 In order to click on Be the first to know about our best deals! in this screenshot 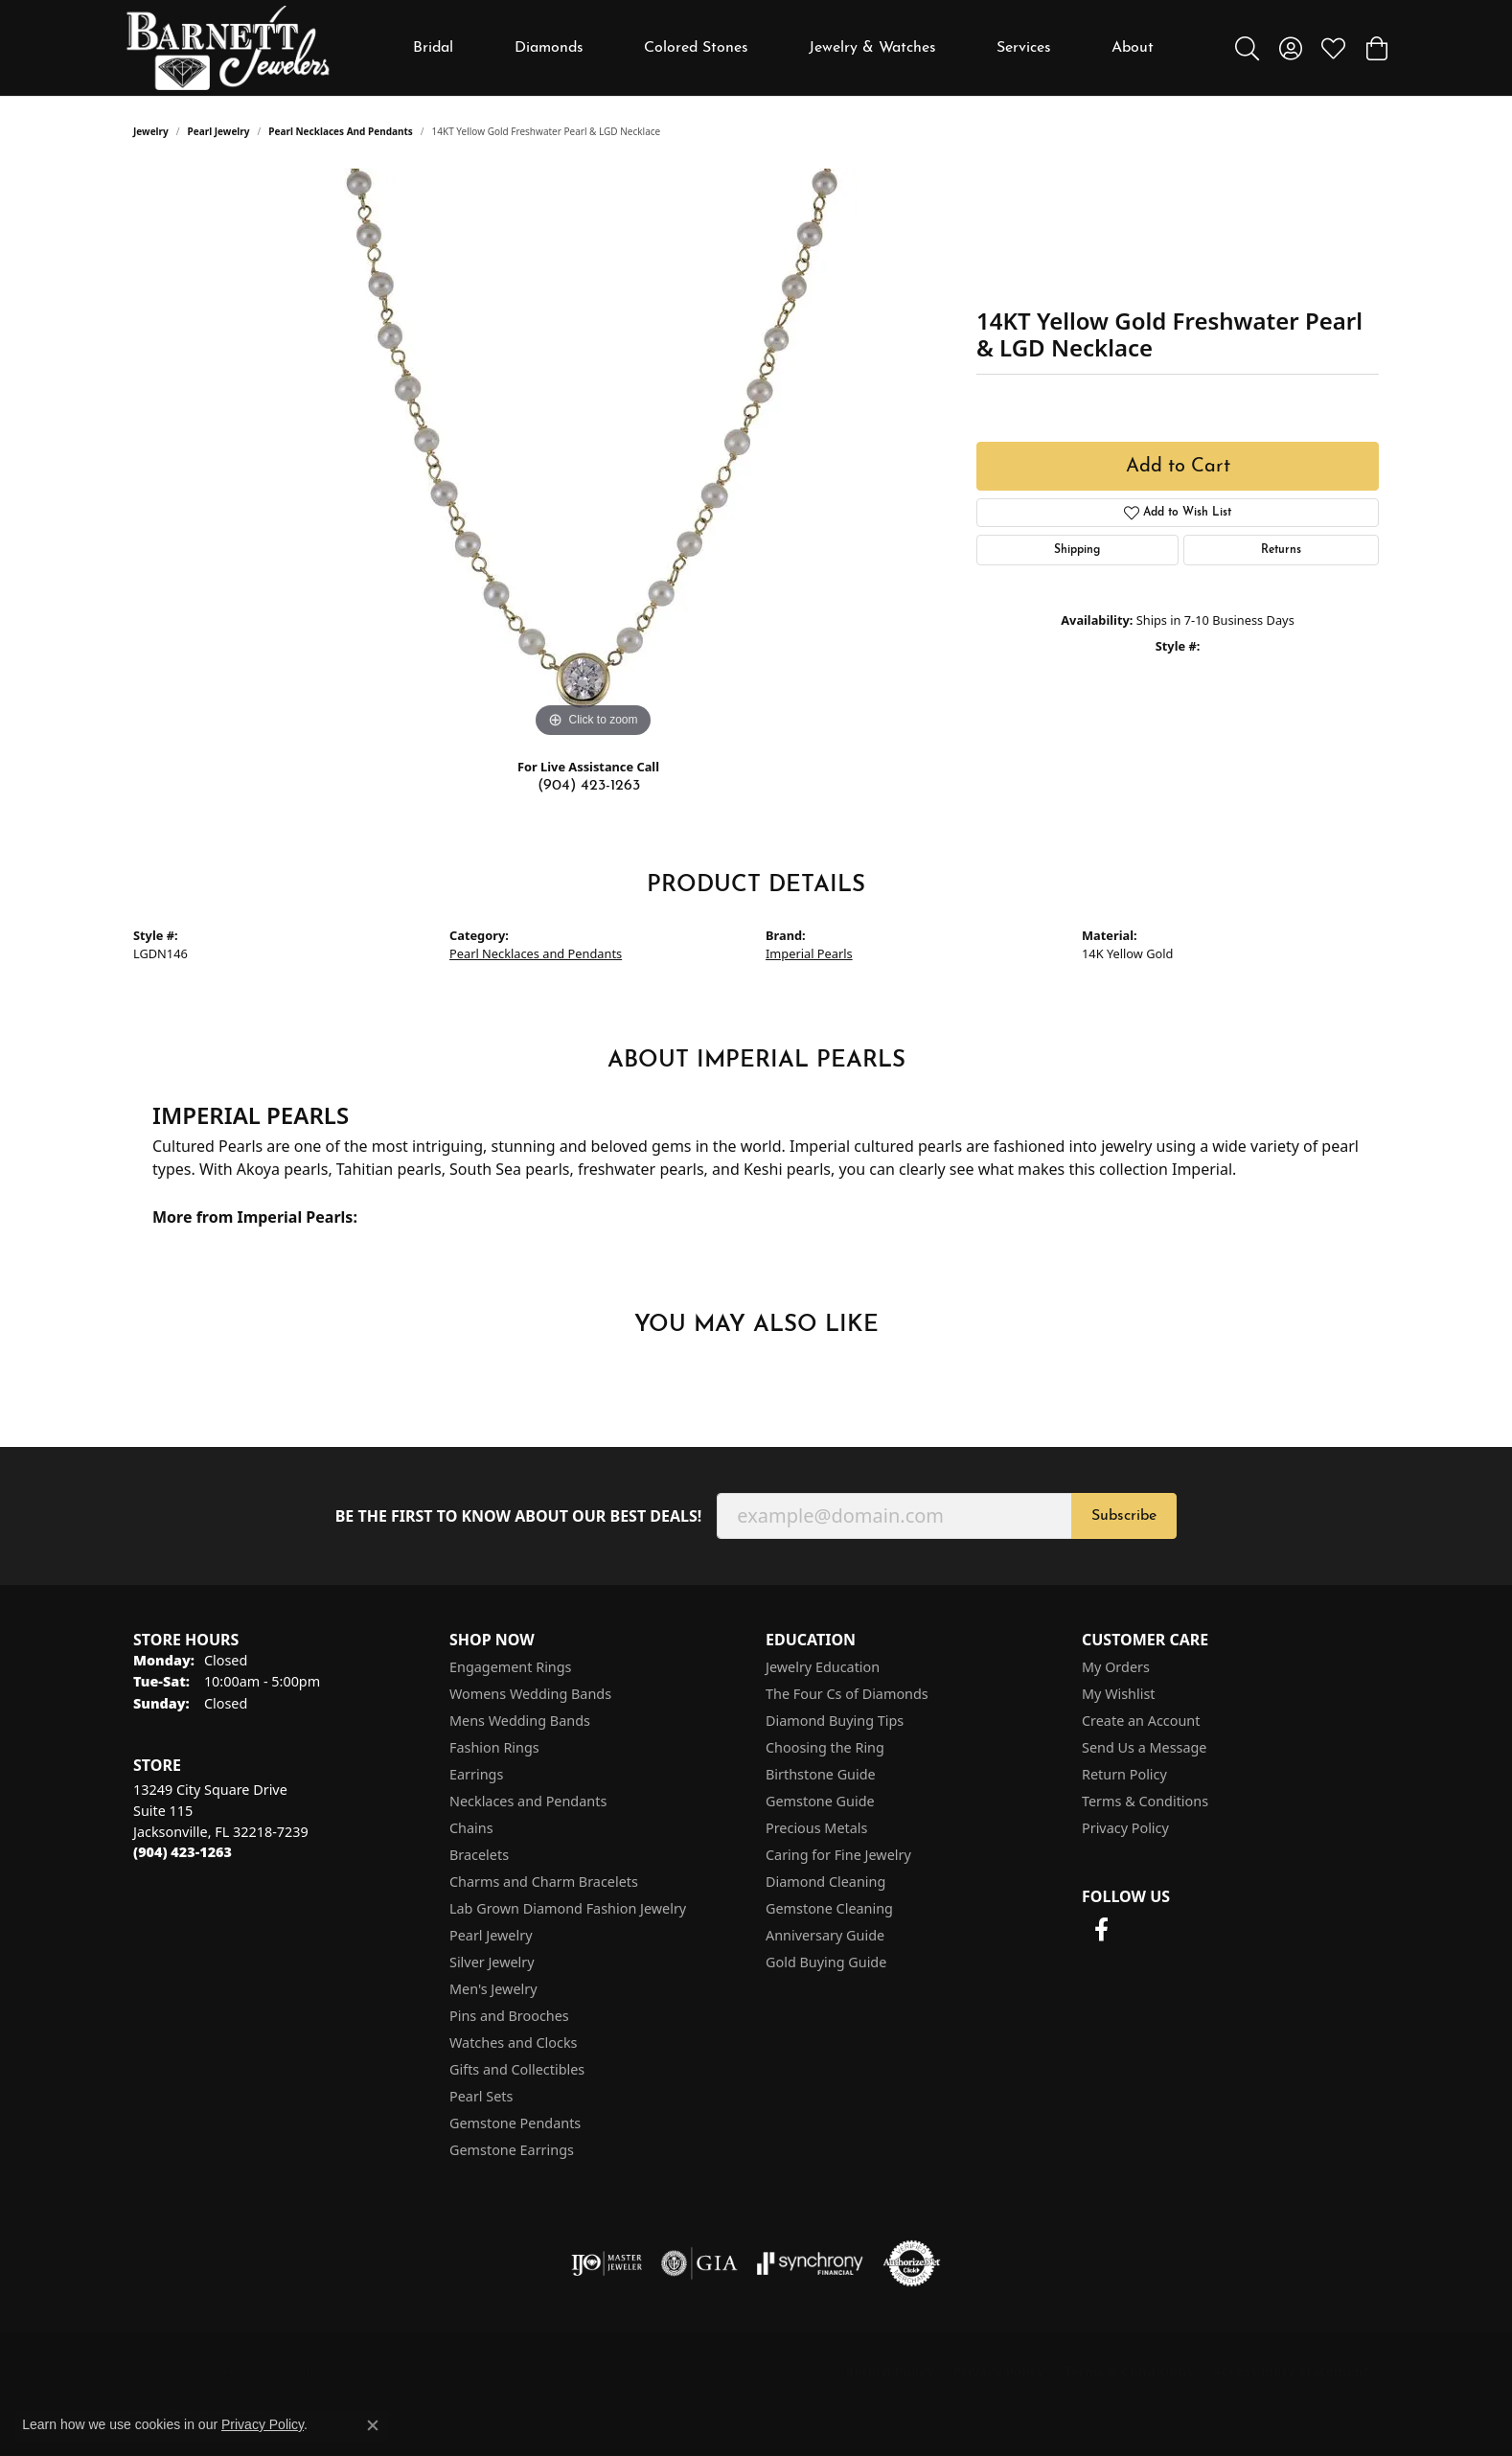, I will do `click(518, 1516)`.